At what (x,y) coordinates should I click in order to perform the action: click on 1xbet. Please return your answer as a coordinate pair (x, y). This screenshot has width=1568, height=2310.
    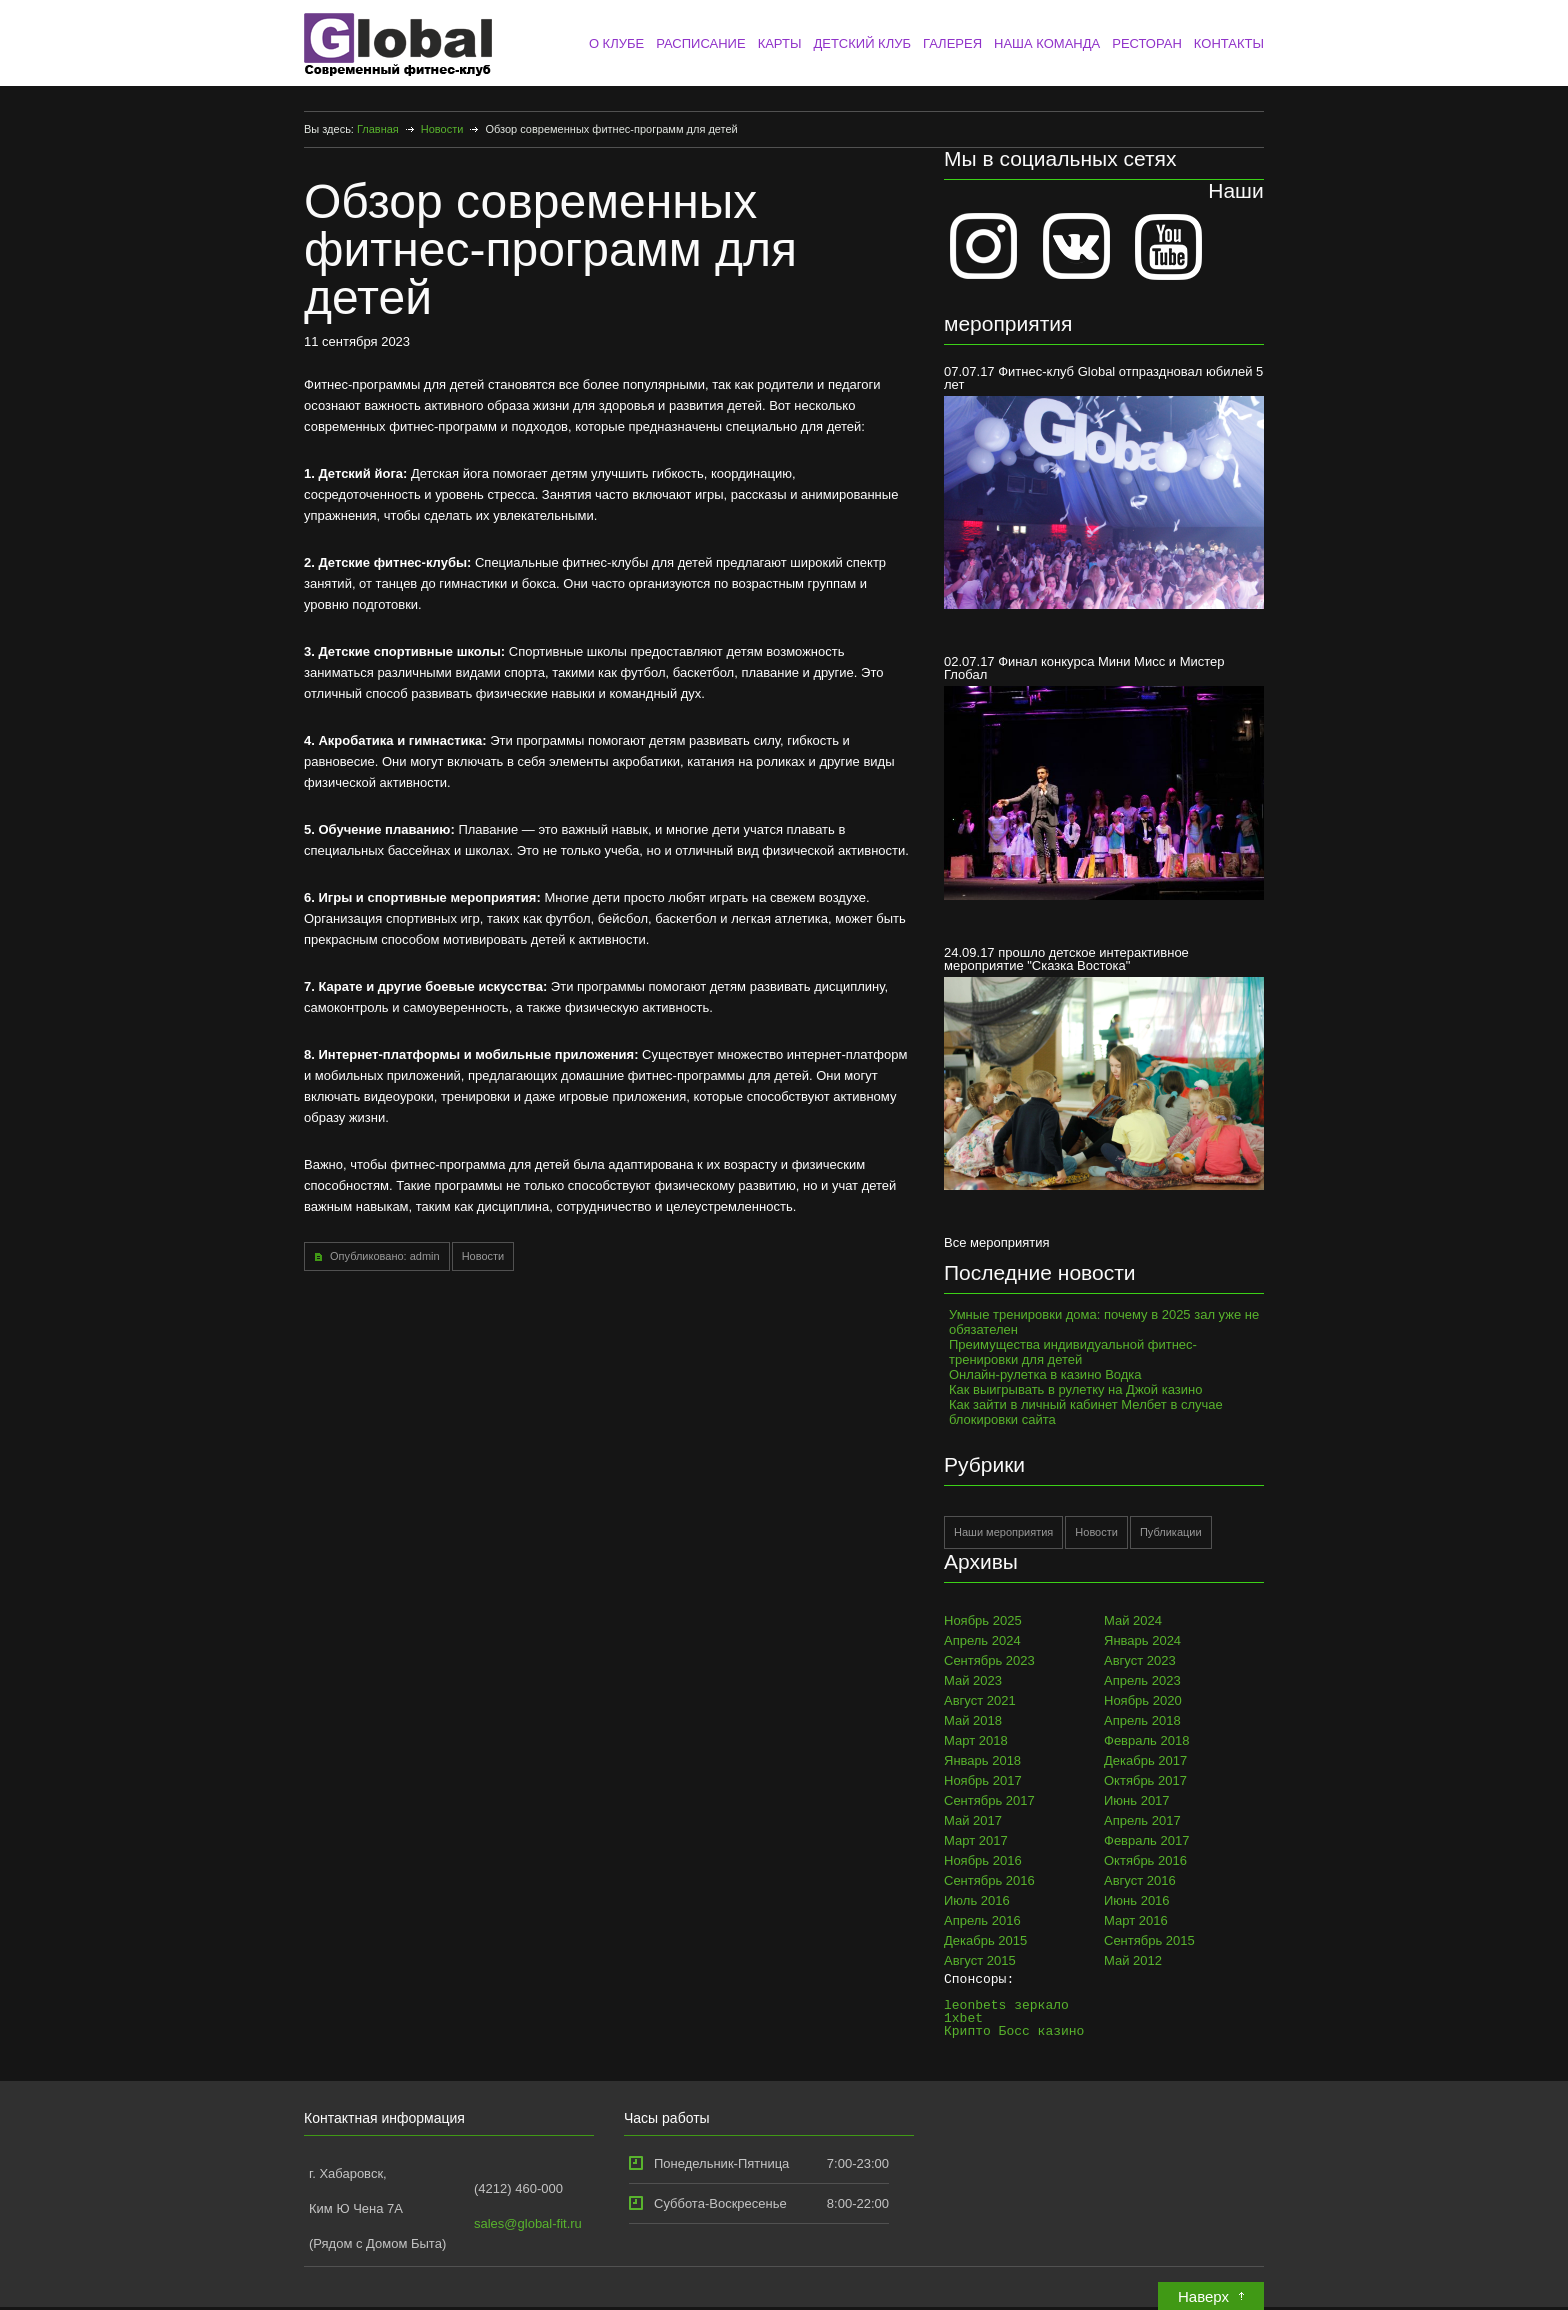
    Looking at the image, I should click on (963, 2018).